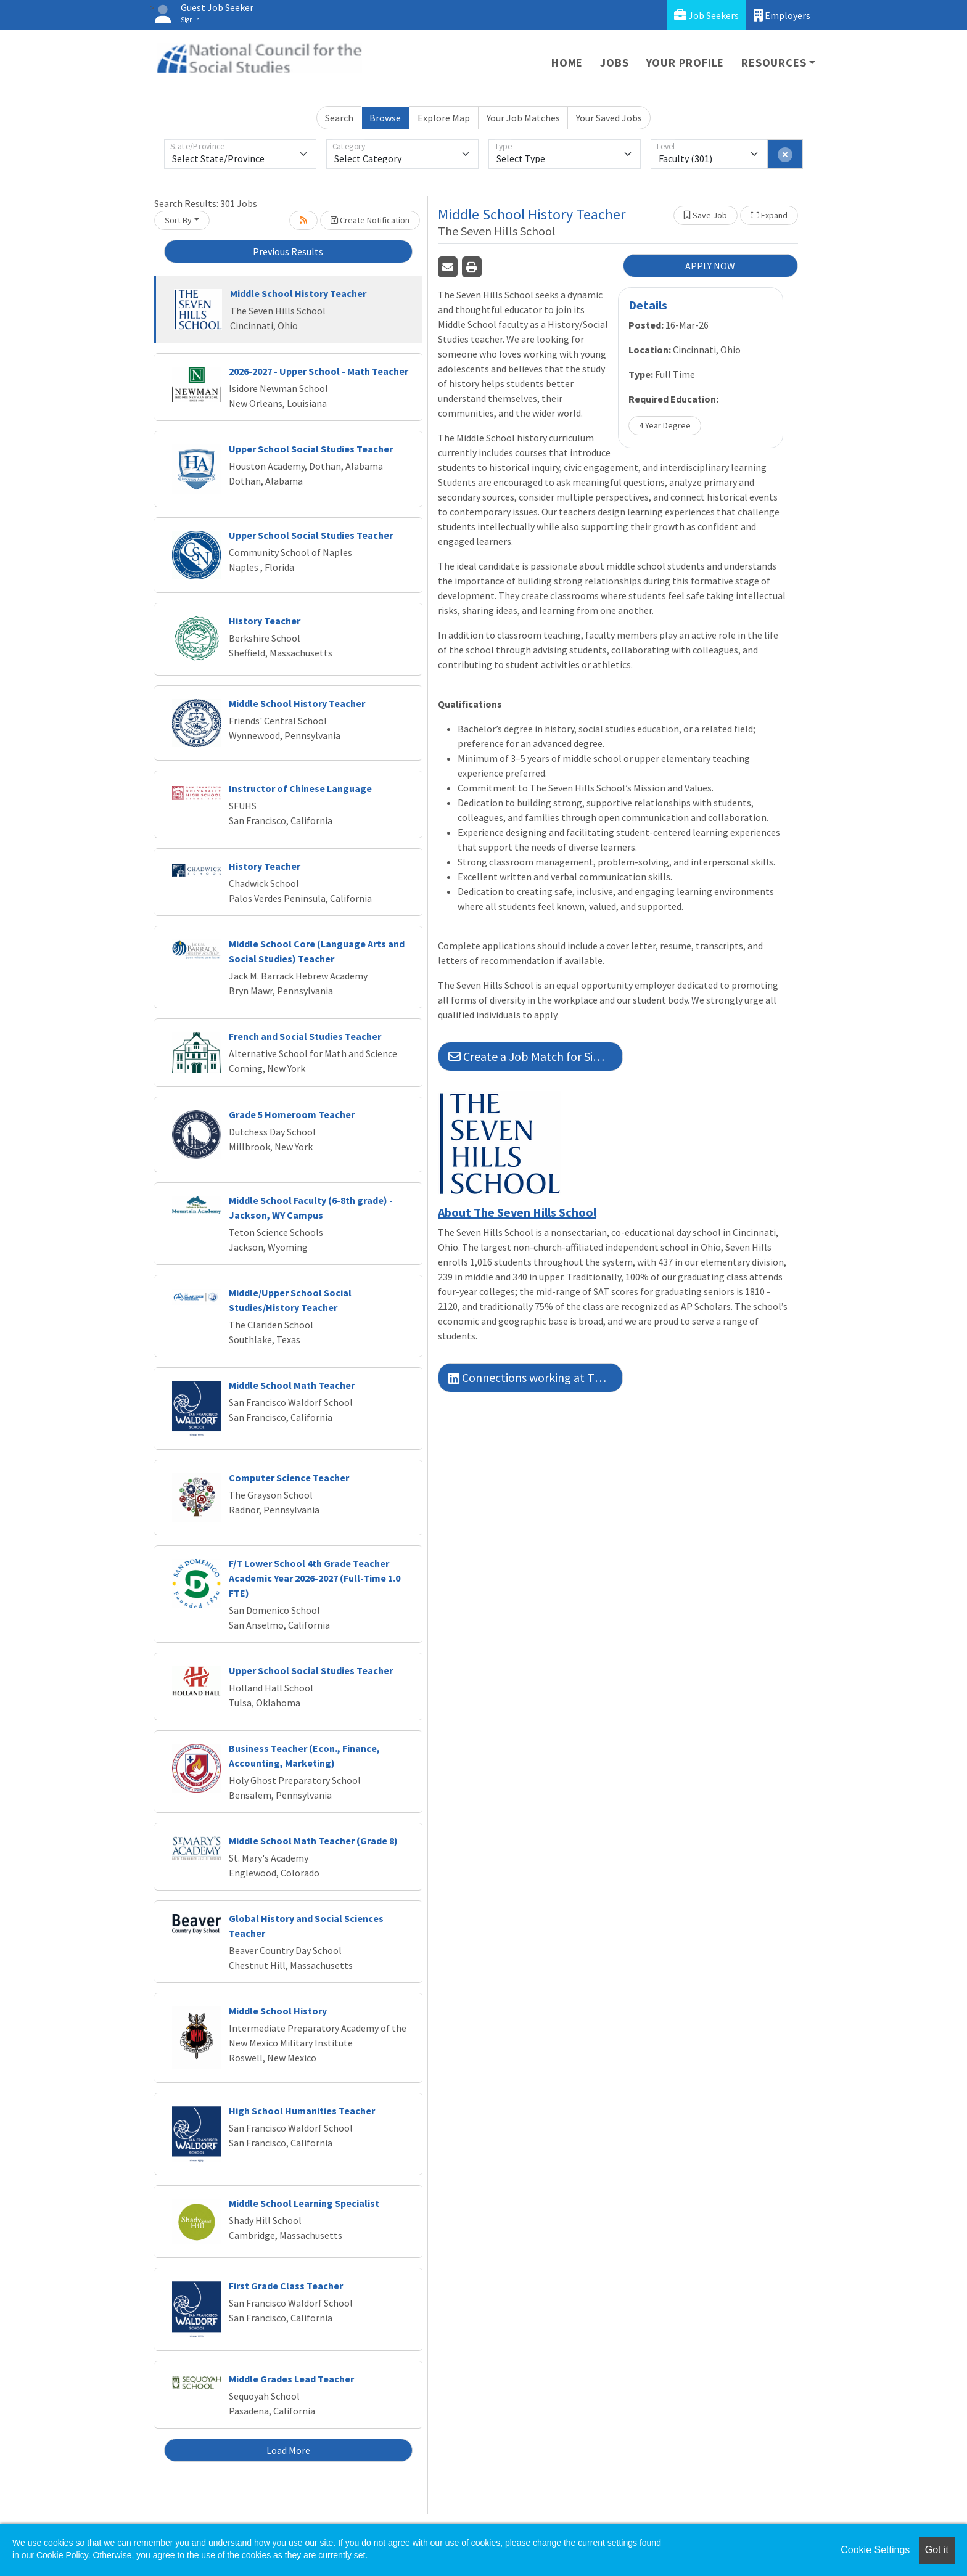 Image resolution: width=967 pixels, height=2576 pixels. What do you see at coordinates (311, 449) in the screenshot?
I see `Upper School Social Studies Teacher` at bounding box center [311, 449].